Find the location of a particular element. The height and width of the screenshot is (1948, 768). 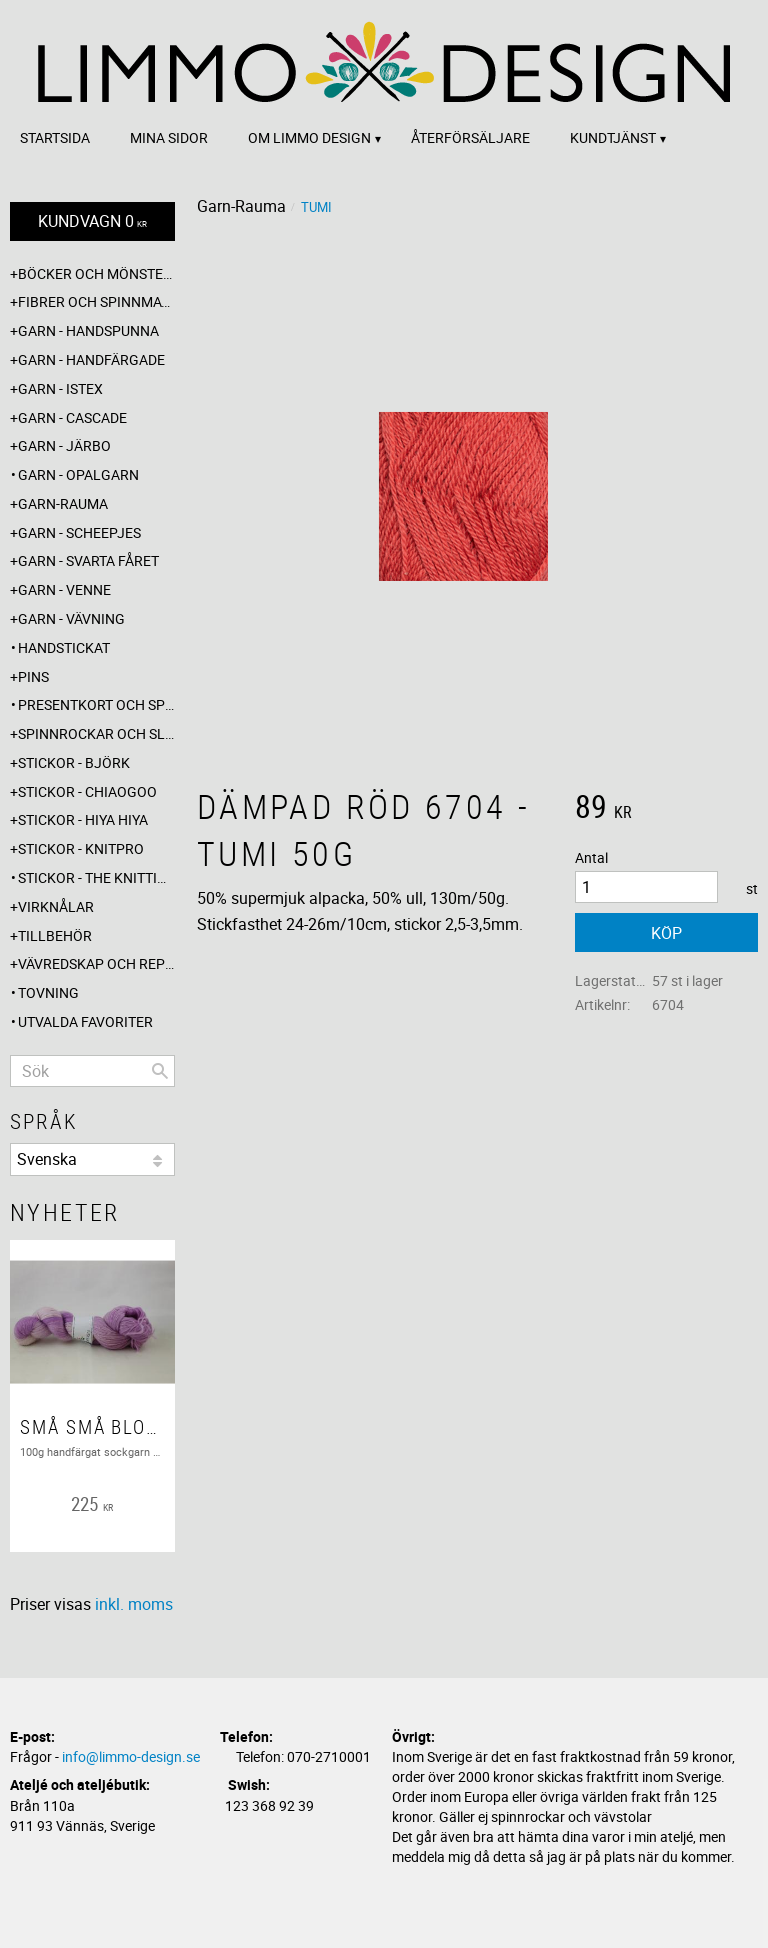

Virknålar [menuitem] is located at coordinates (56, 906).